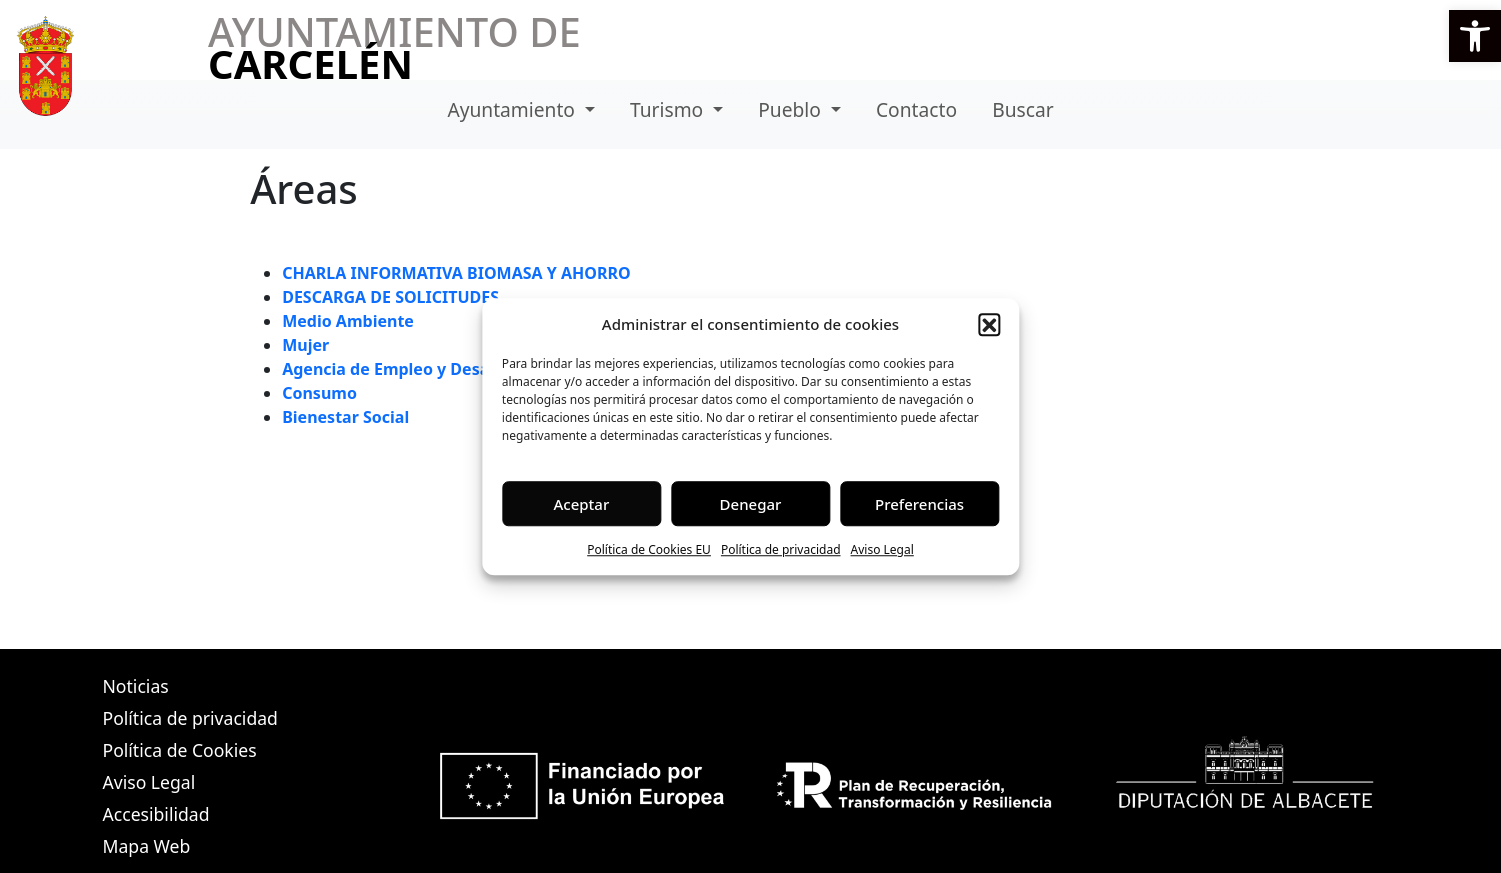  What do you see at coordinates (147, 846) in the screenshot?
I see `Mapa Web` at bounding box center [147, 846].